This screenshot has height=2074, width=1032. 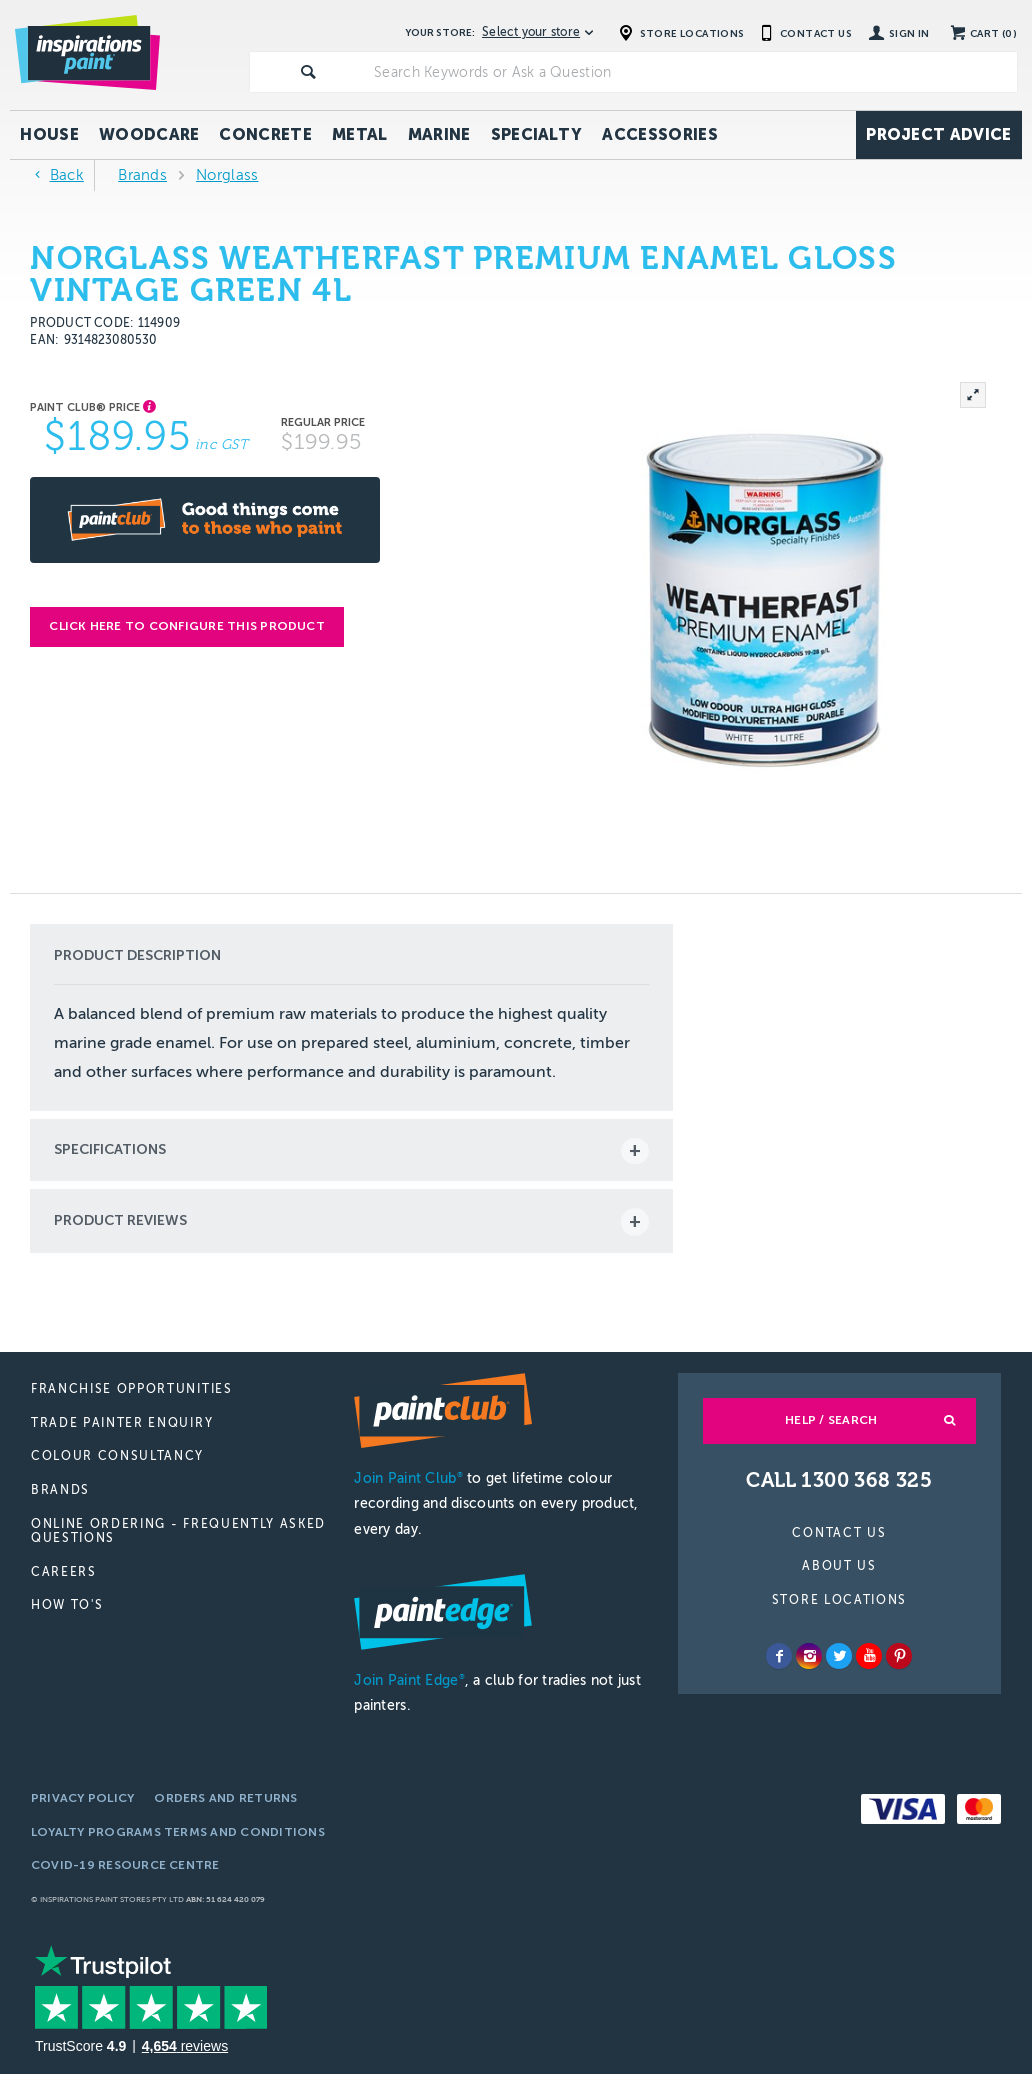 What do you see at coordinates (660, 134) in the screenshot?
I see `Accessories` at bounding box center [660, 134].